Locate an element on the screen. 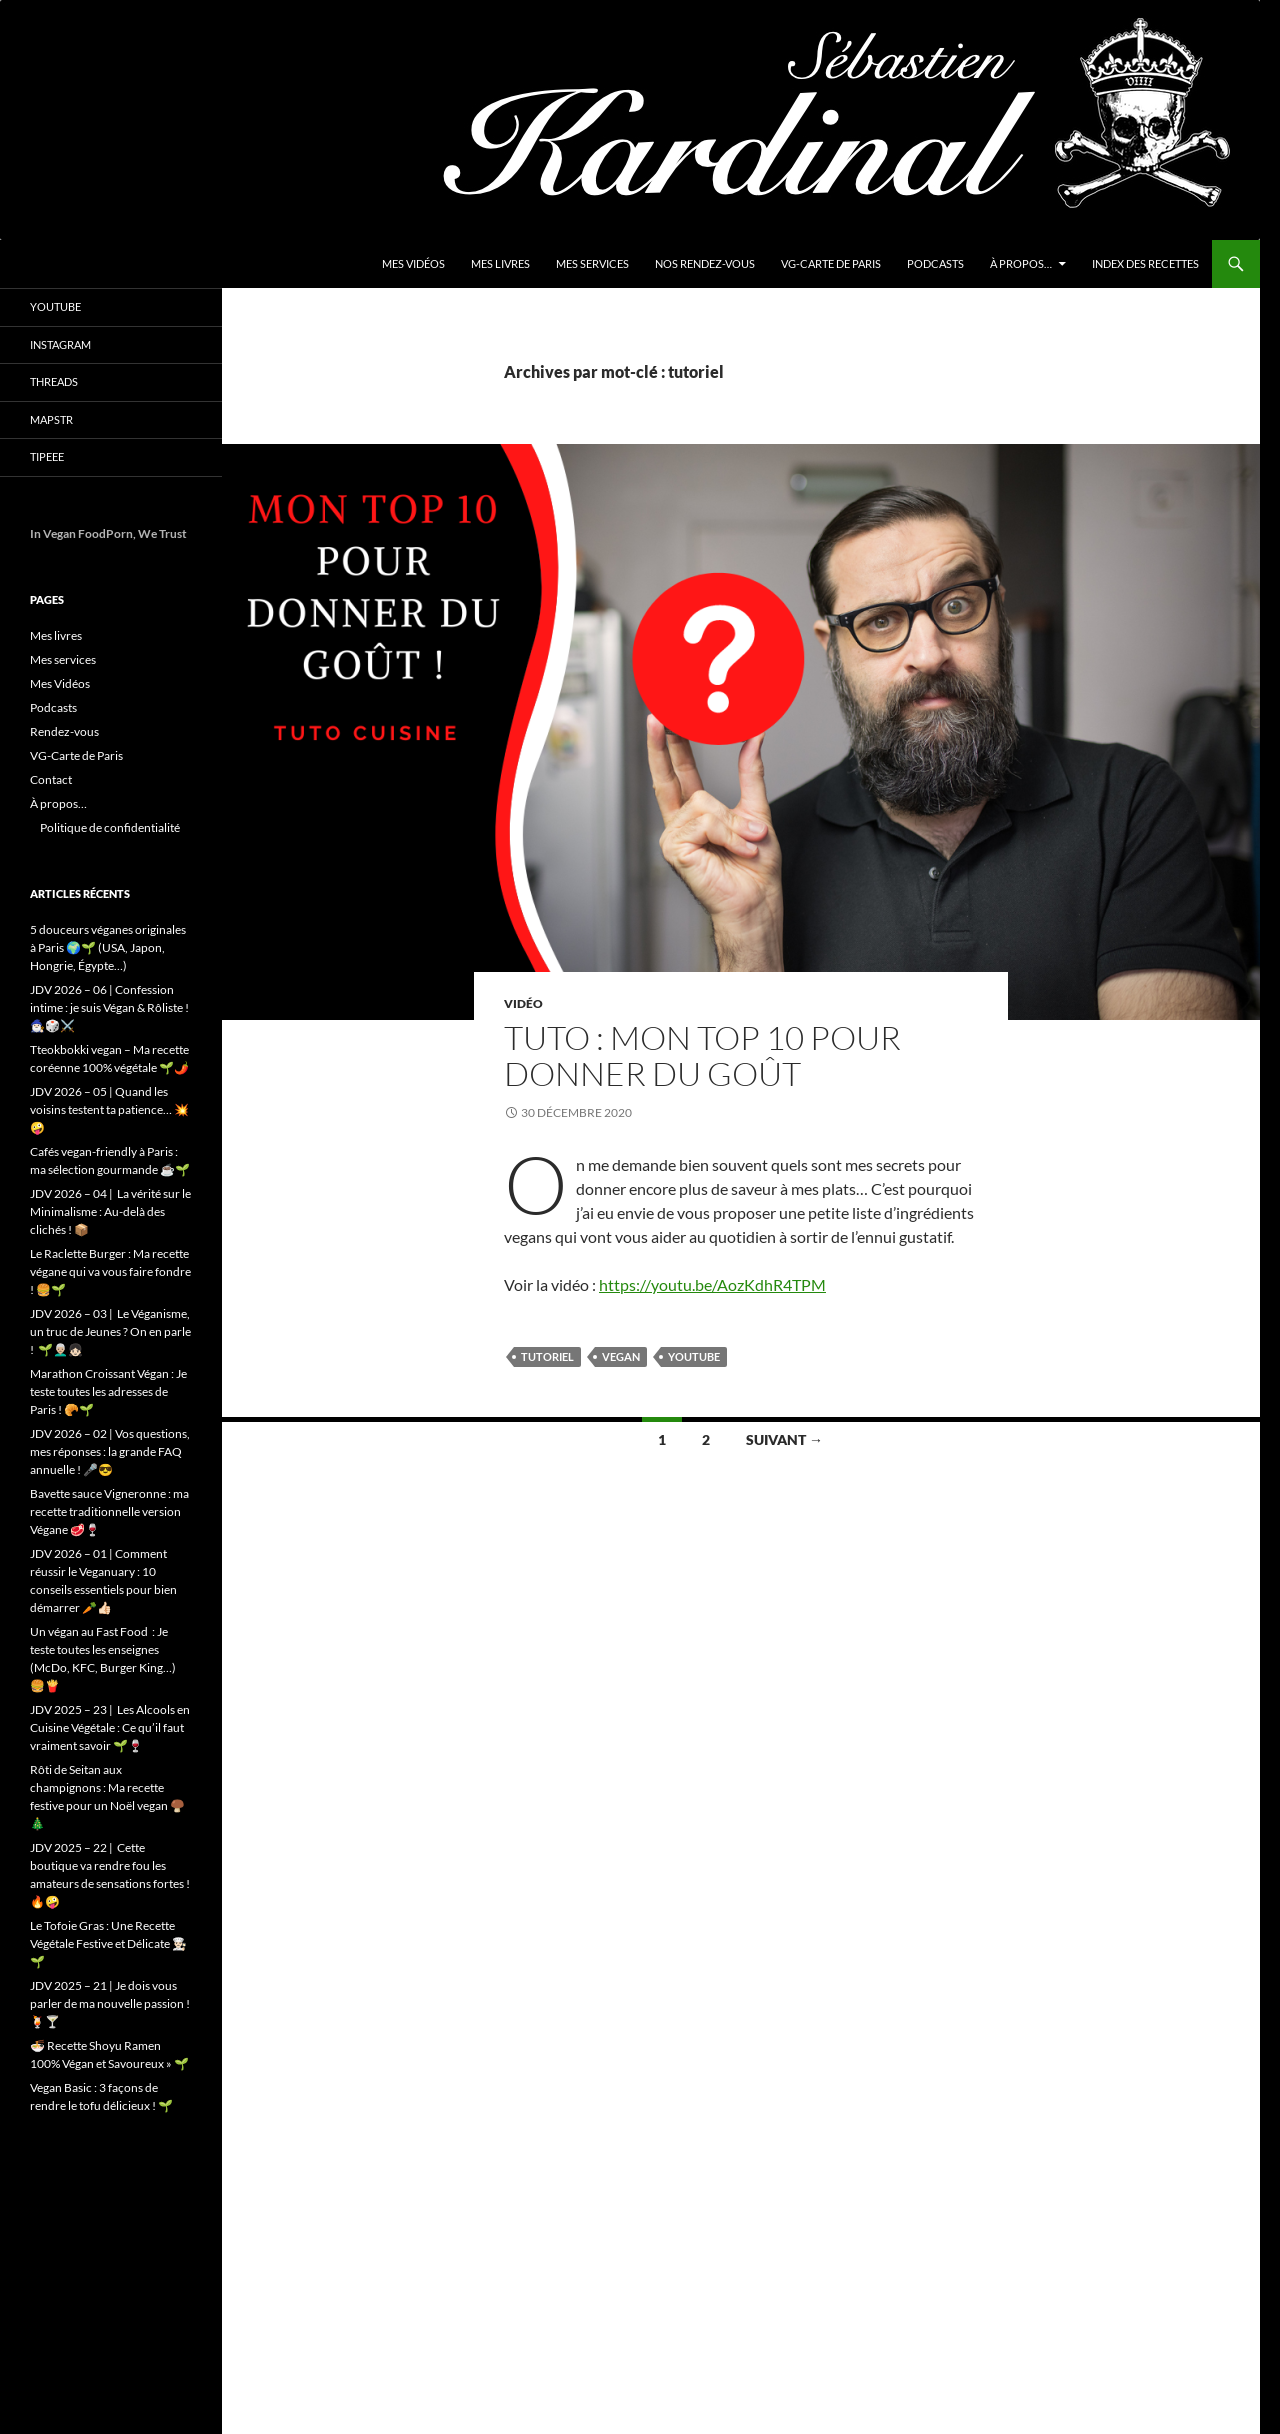  Threads is located at coordinates (54, 381).